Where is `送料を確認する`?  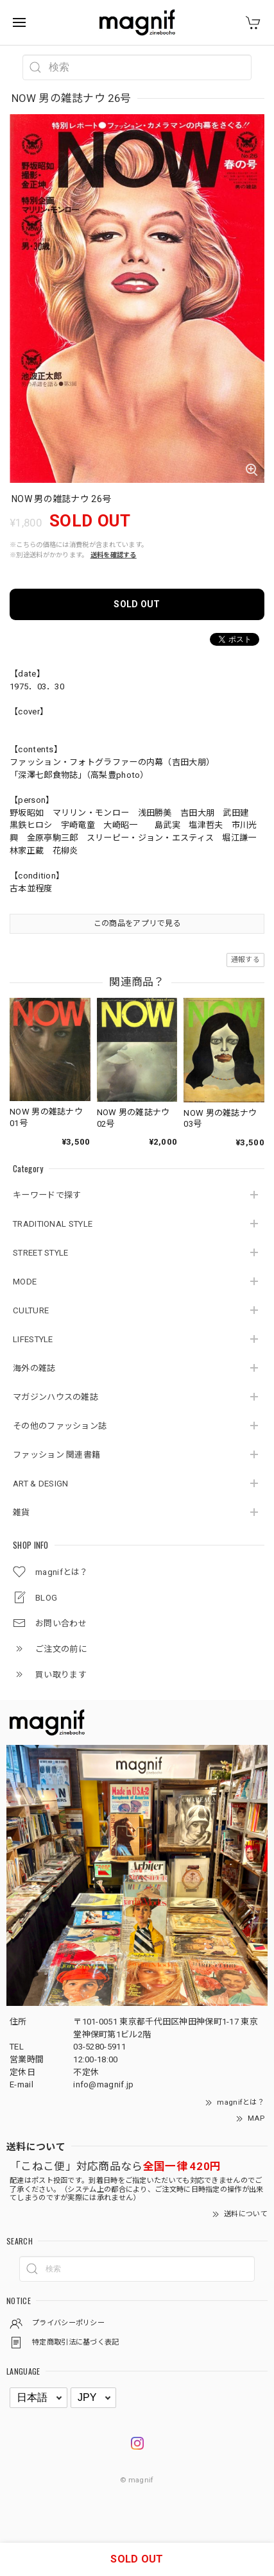
送料を確認する is located at coordinates (113, 555).